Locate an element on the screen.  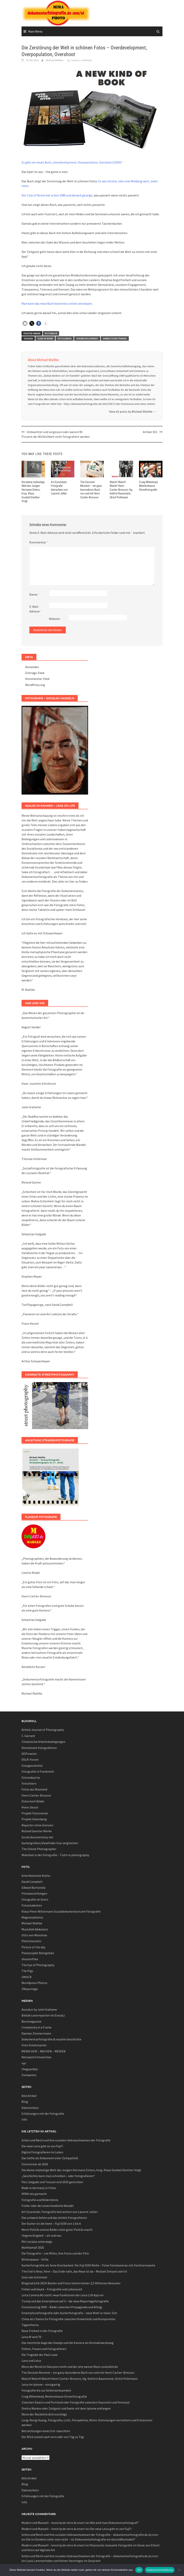
The Eye of Photography is located at coordinates (38, 1960).